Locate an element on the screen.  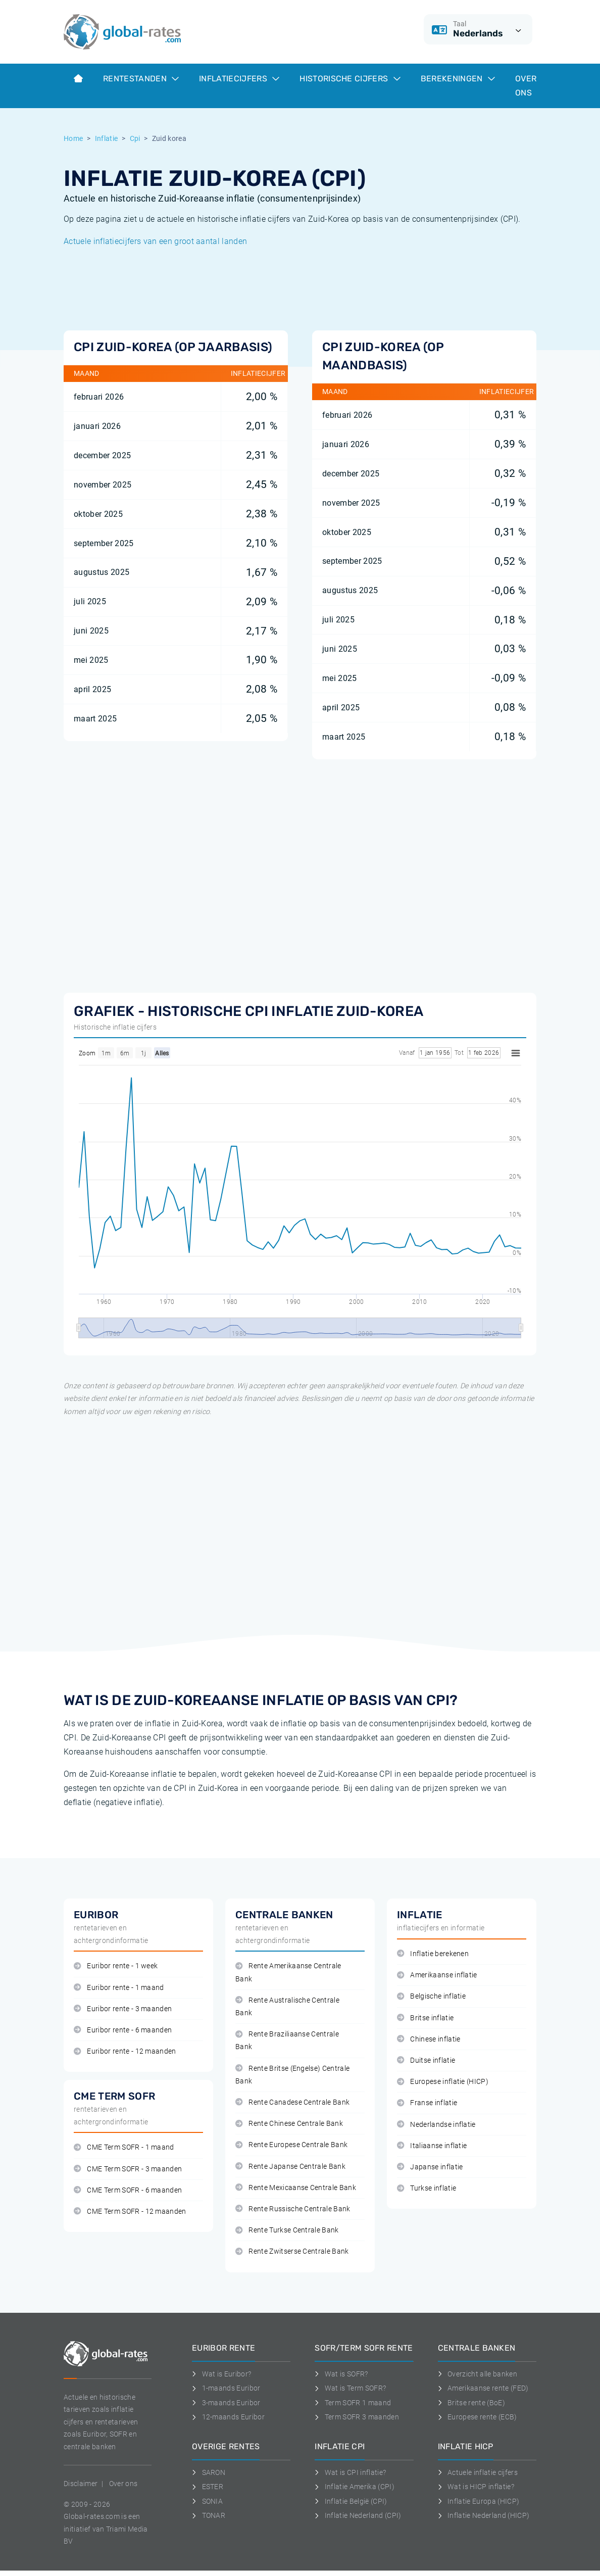
Rente Braziliaanse Centrale Bank is located at coordinates (287, 2040).